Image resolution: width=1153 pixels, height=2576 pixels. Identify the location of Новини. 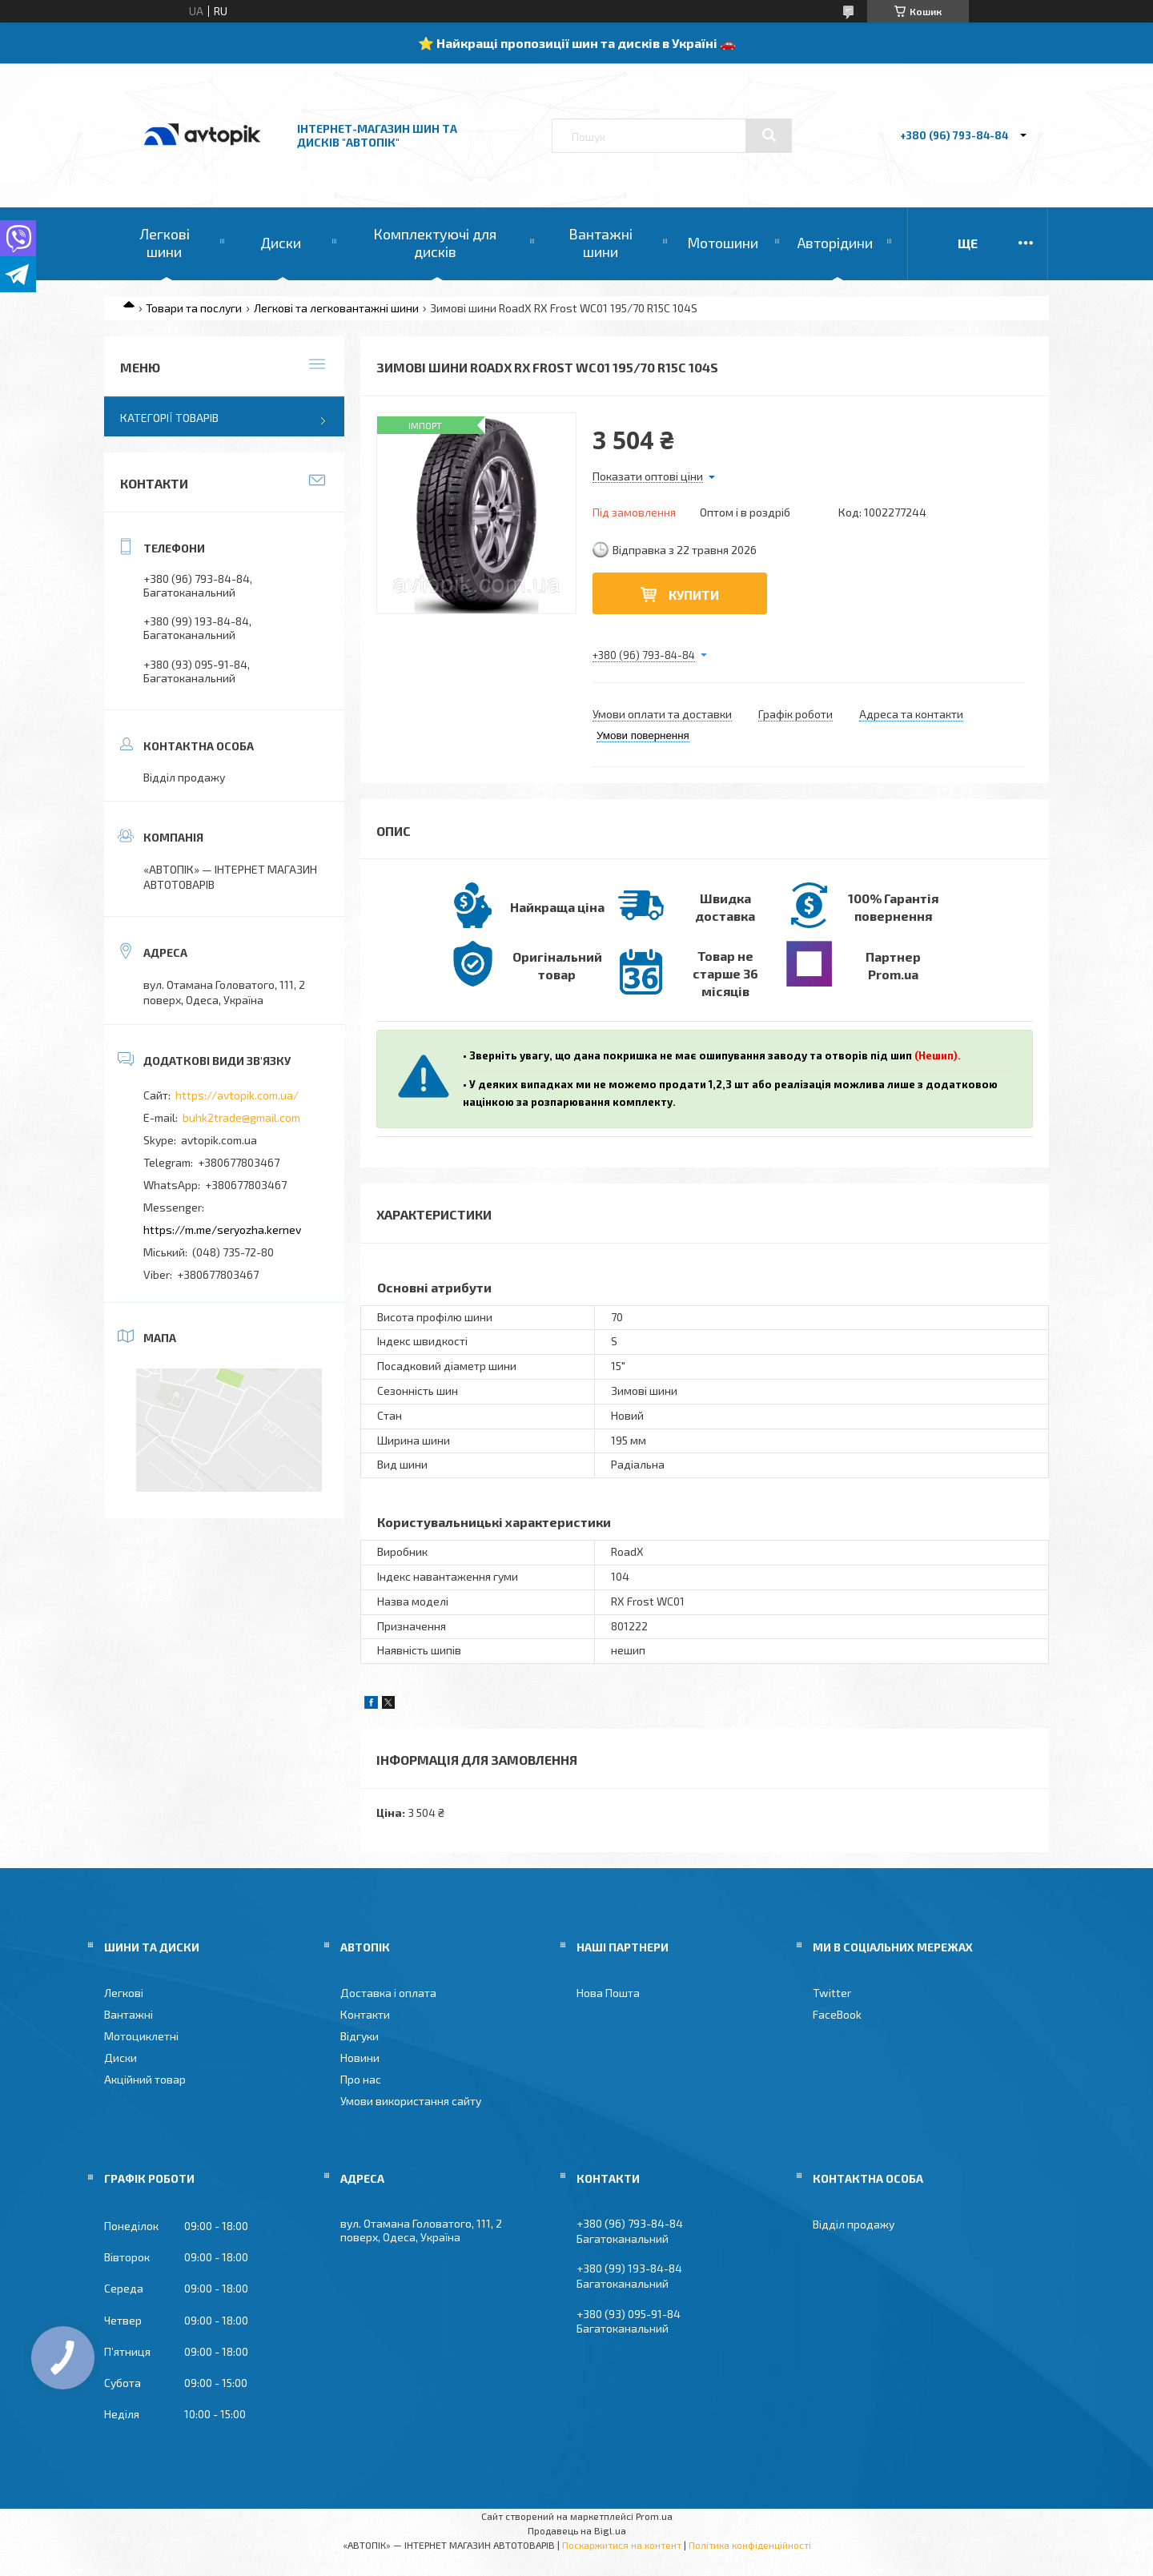
(360, 2057).